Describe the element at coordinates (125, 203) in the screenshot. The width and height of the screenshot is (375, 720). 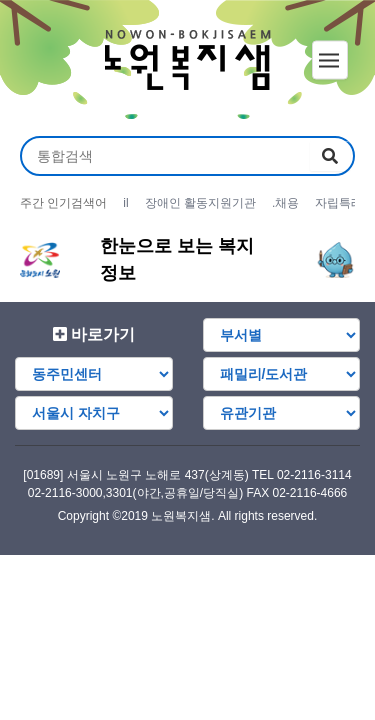
I see `il` at that location.